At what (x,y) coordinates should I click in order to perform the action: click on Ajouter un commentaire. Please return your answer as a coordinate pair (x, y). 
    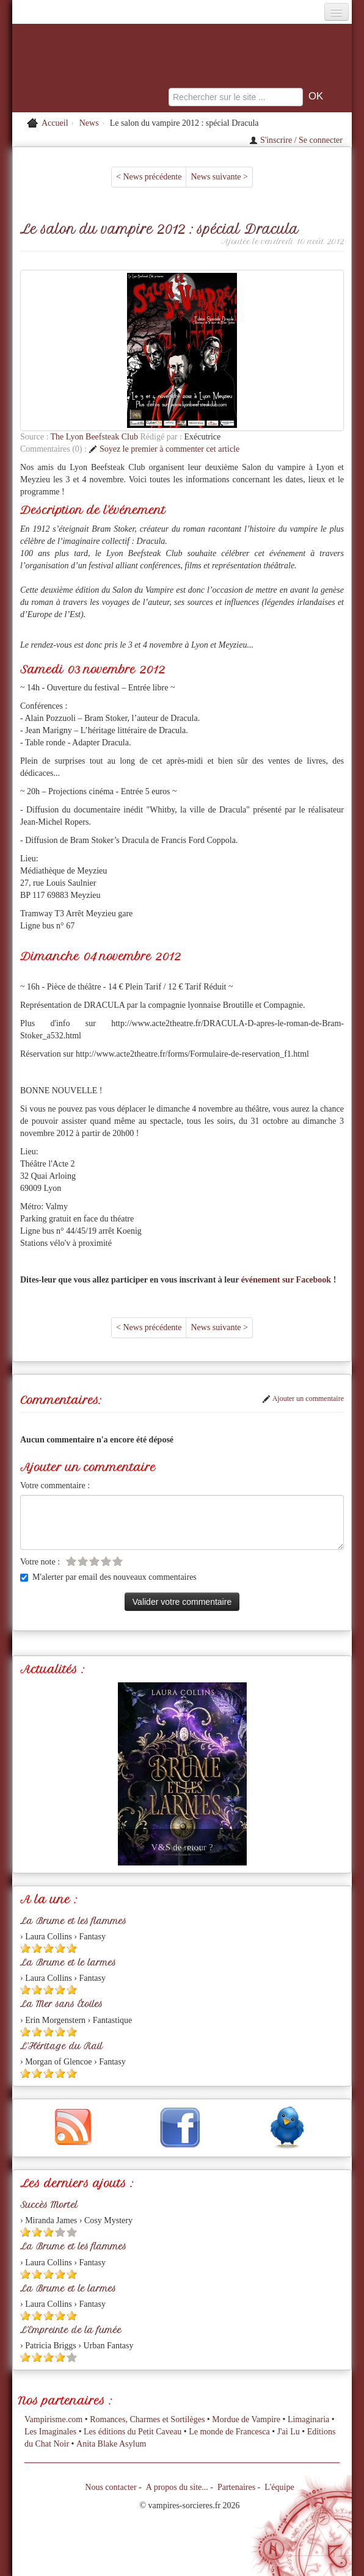
    Looking at the image, I should click on (303, 1398).